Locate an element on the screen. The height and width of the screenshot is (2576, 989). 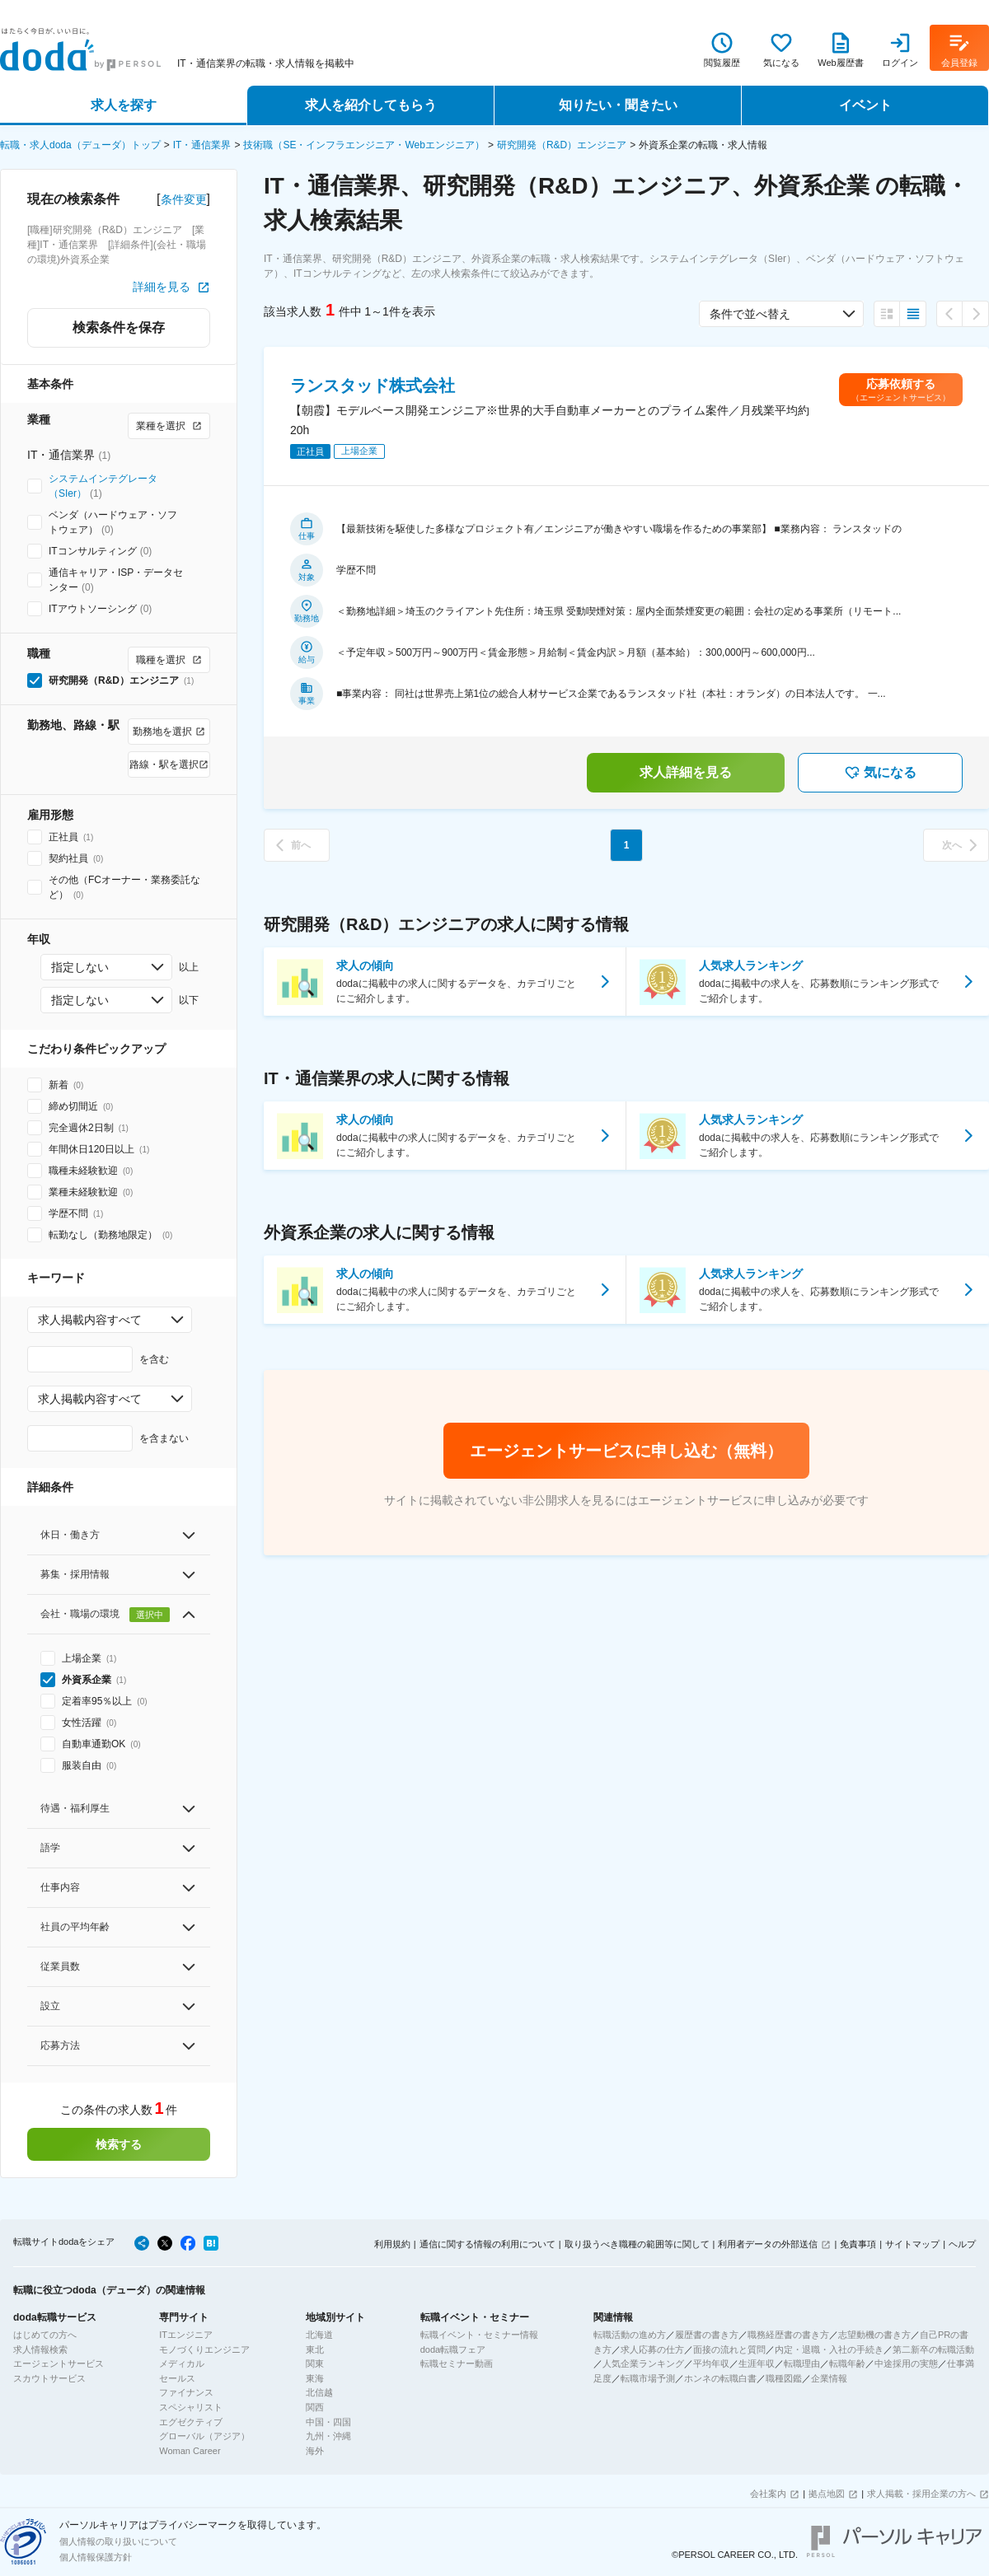
個人情報の取り扱いについて is located at coordinates (118, 2541).